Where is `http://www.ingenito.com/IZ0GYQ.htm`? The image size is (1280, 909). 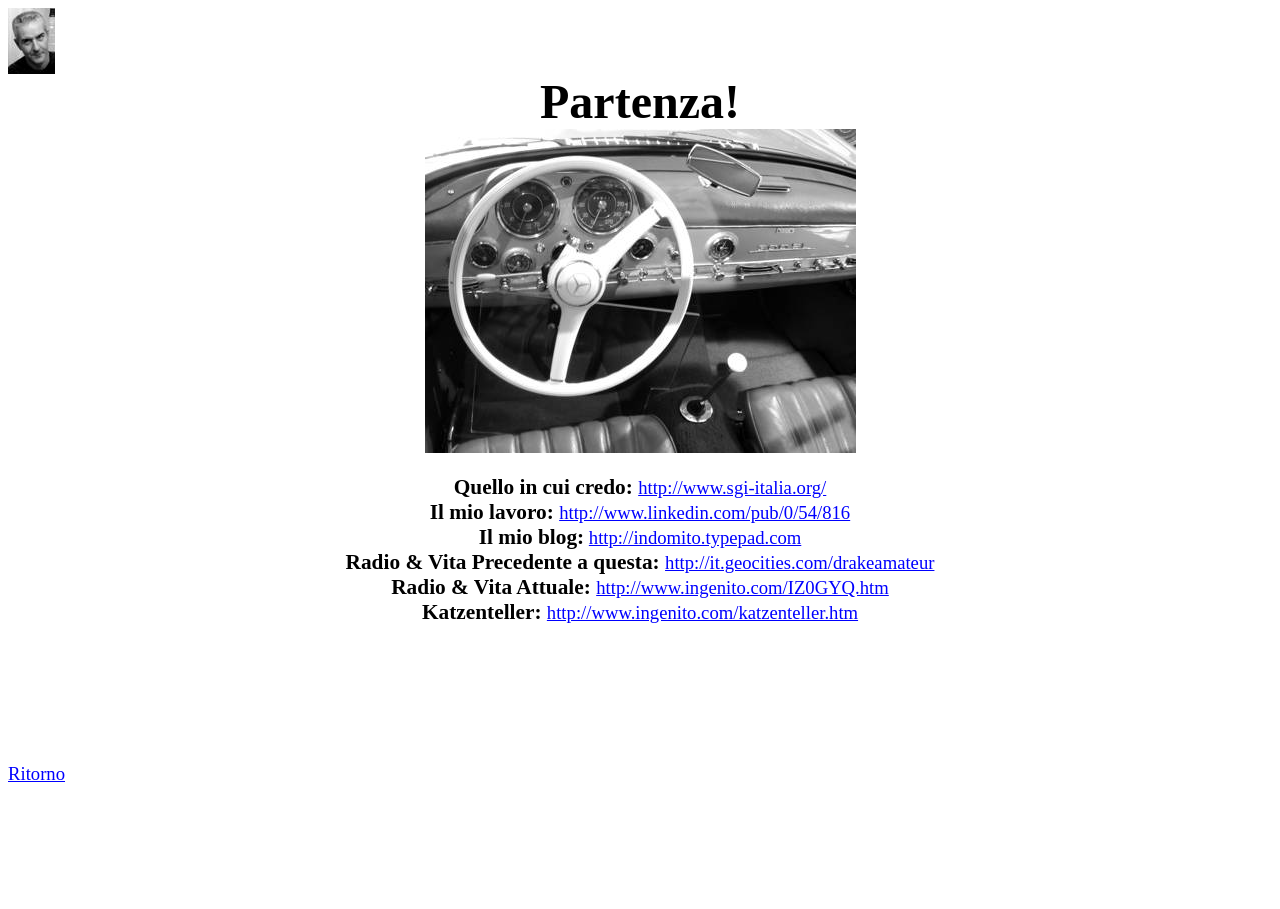
http://www.ingenito.com/IZ0GYQ.htm is located at coordinates (742, 587).